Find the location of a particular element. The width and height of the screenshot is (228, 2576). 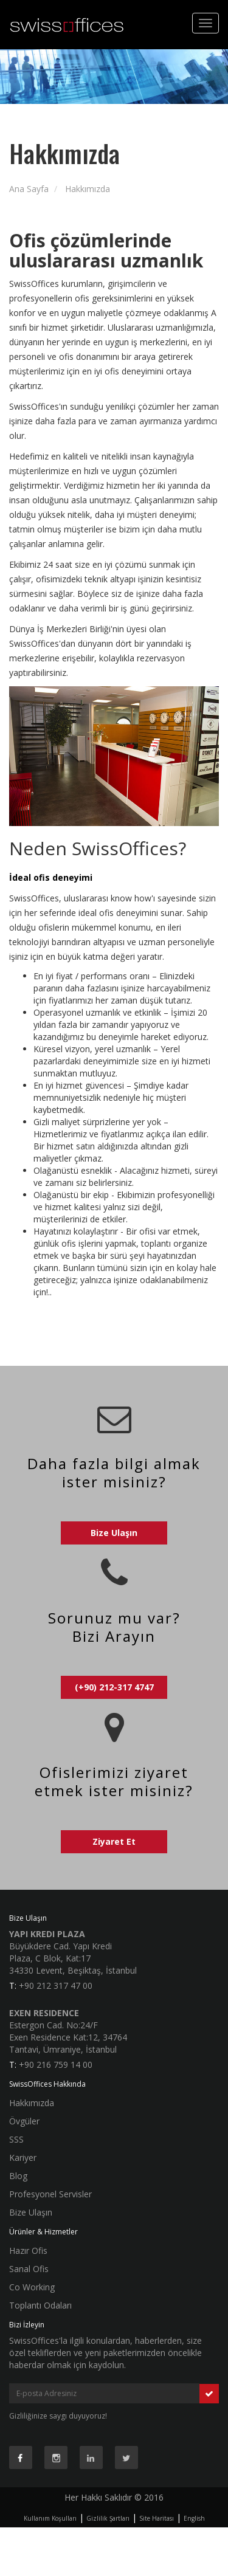

Kariyer is located at coordinates (22, 2157).